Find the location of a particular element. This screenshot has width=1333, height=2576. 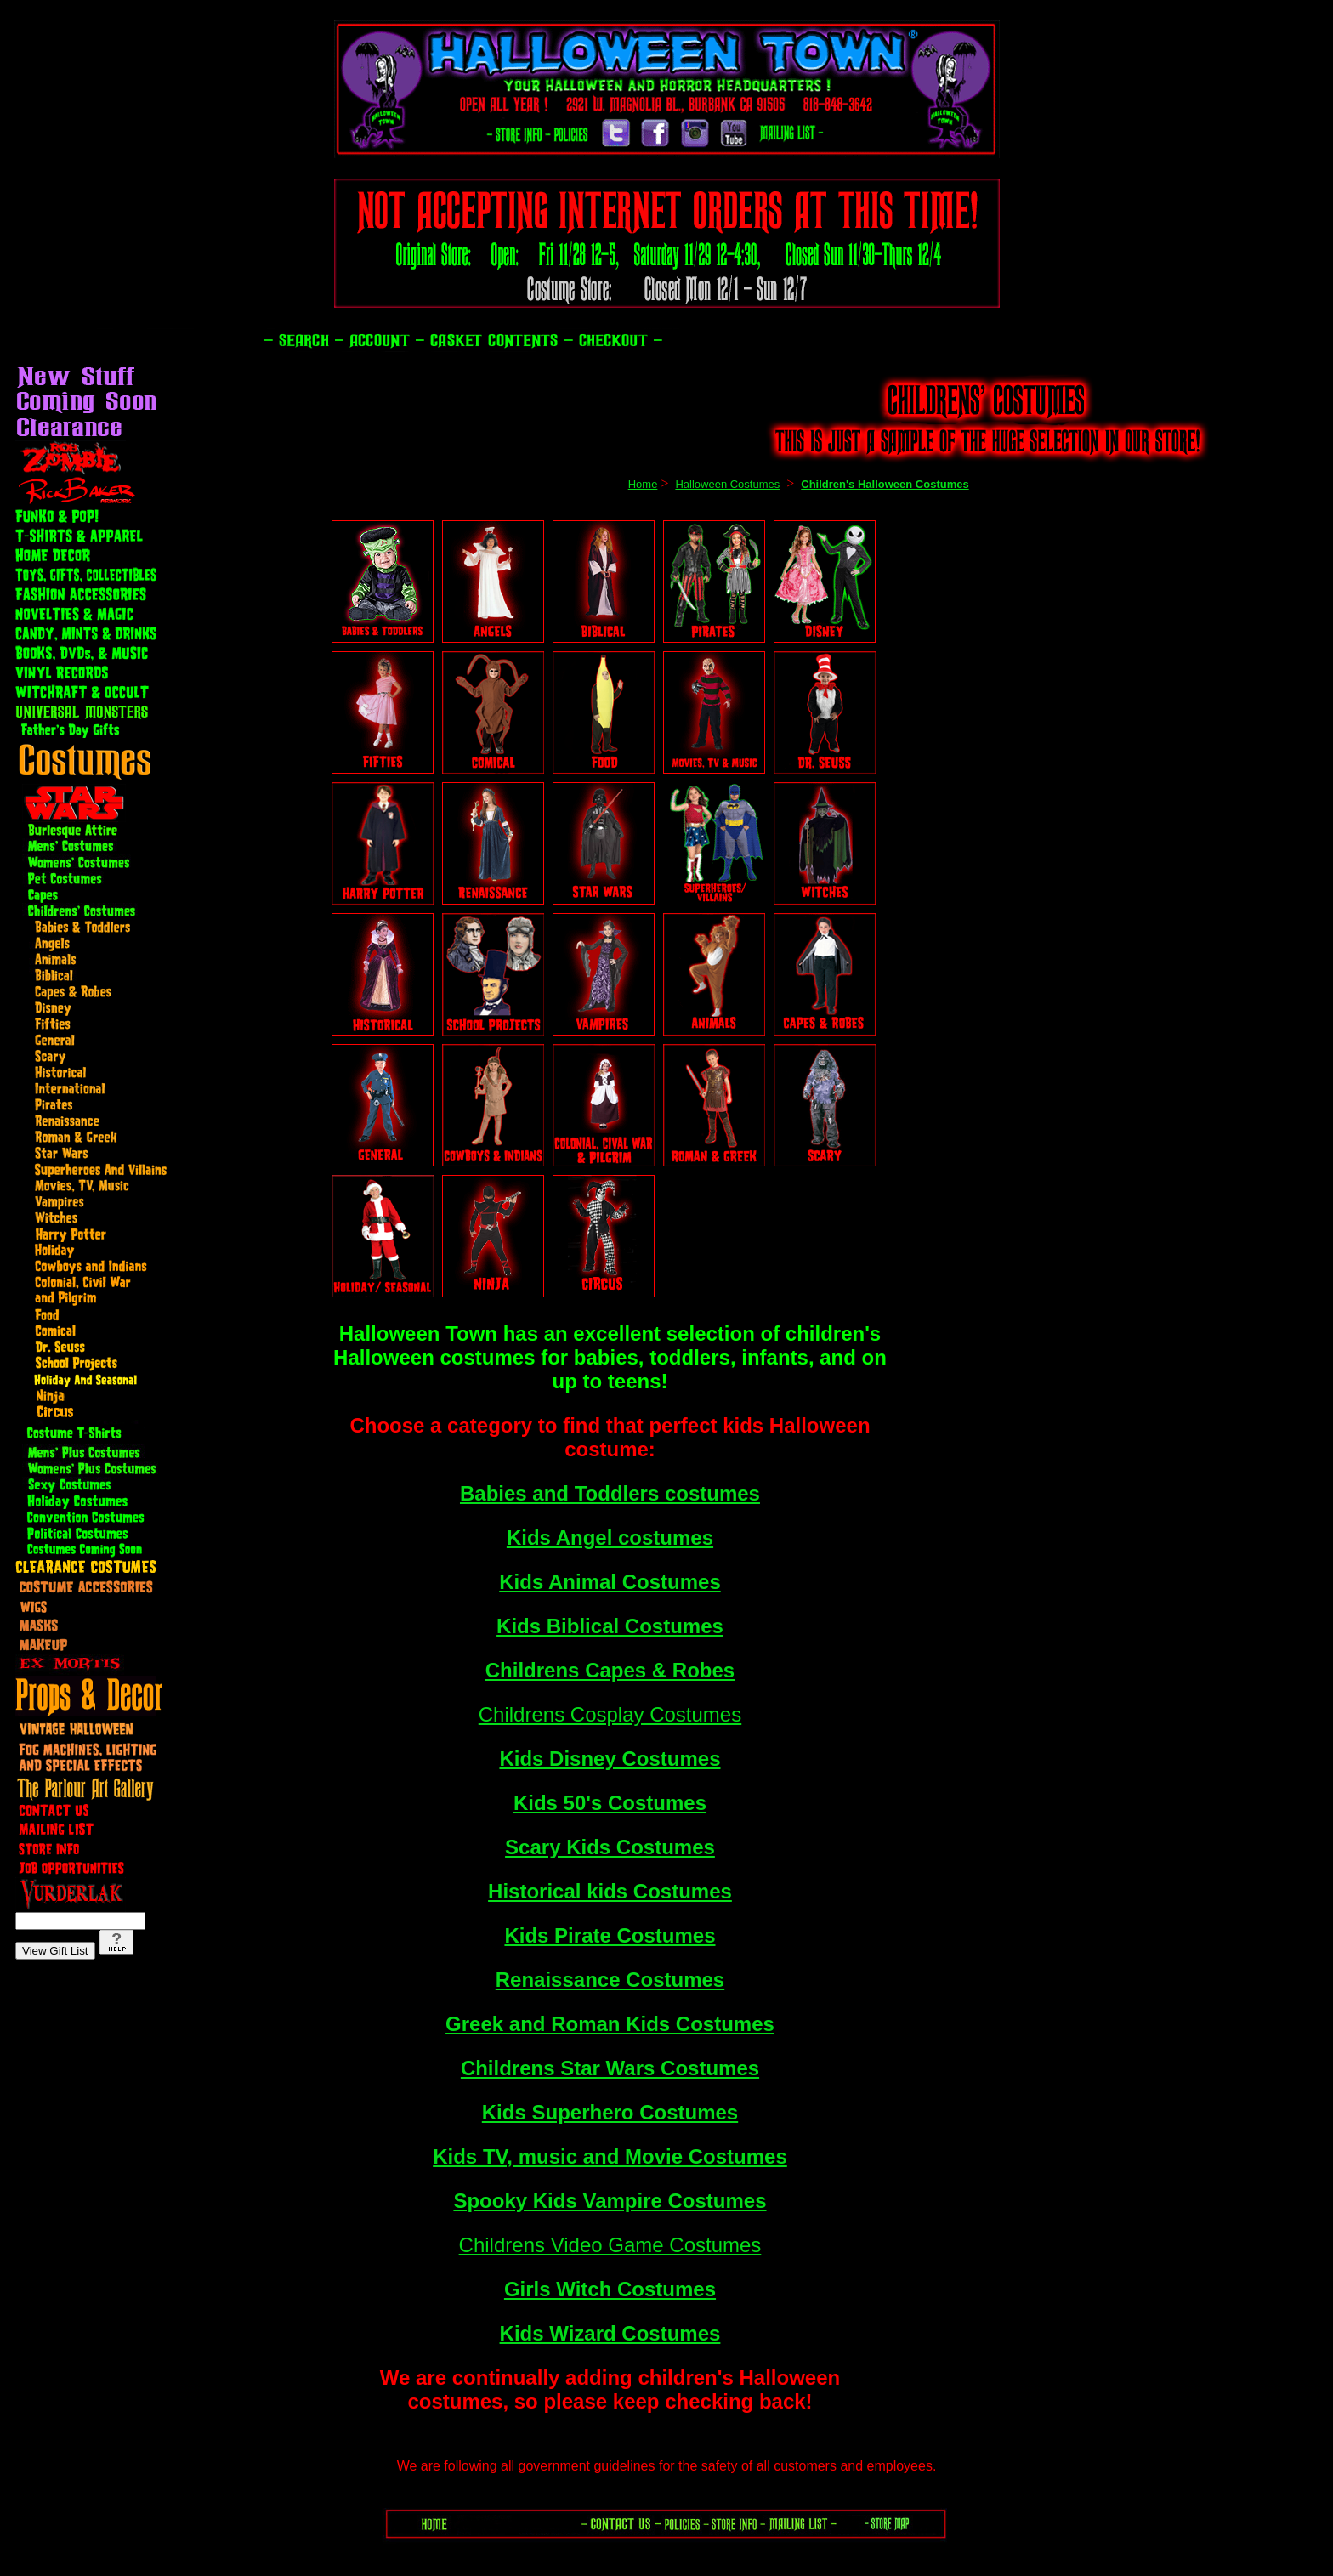

Kids Biblical Costumes is located at coordinates (609, 1625).